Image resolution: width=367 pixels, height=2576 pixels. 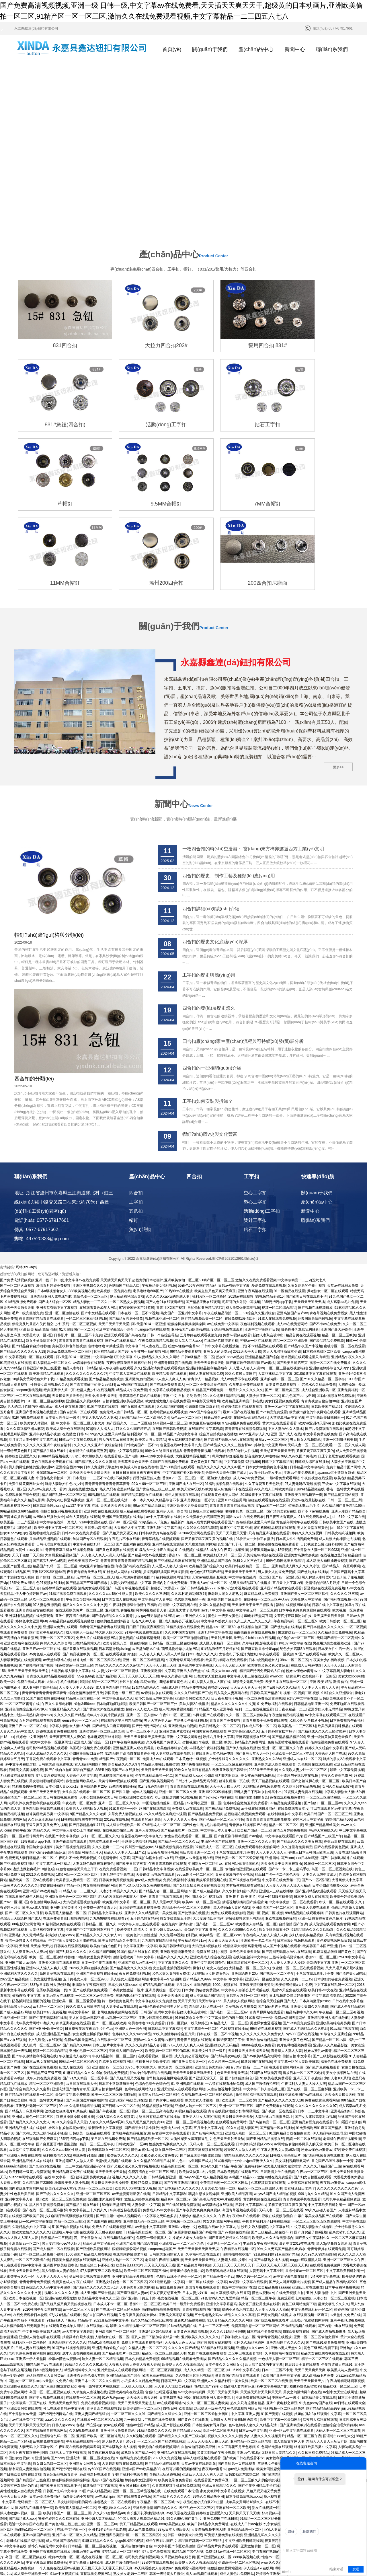 I want to click on 日本女人一级免费片, so click(x=254, y=2540).